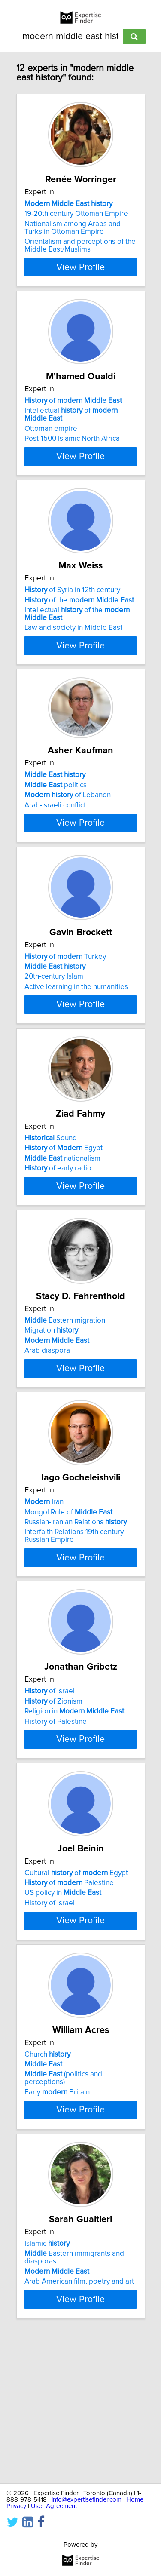 The width and height of the screenshot is (161, 2576). What do you see at coordinates (72, 439) in the screenshot?
I see `Post-1500 Islamic North Africa` at bounding box center [72, 439].